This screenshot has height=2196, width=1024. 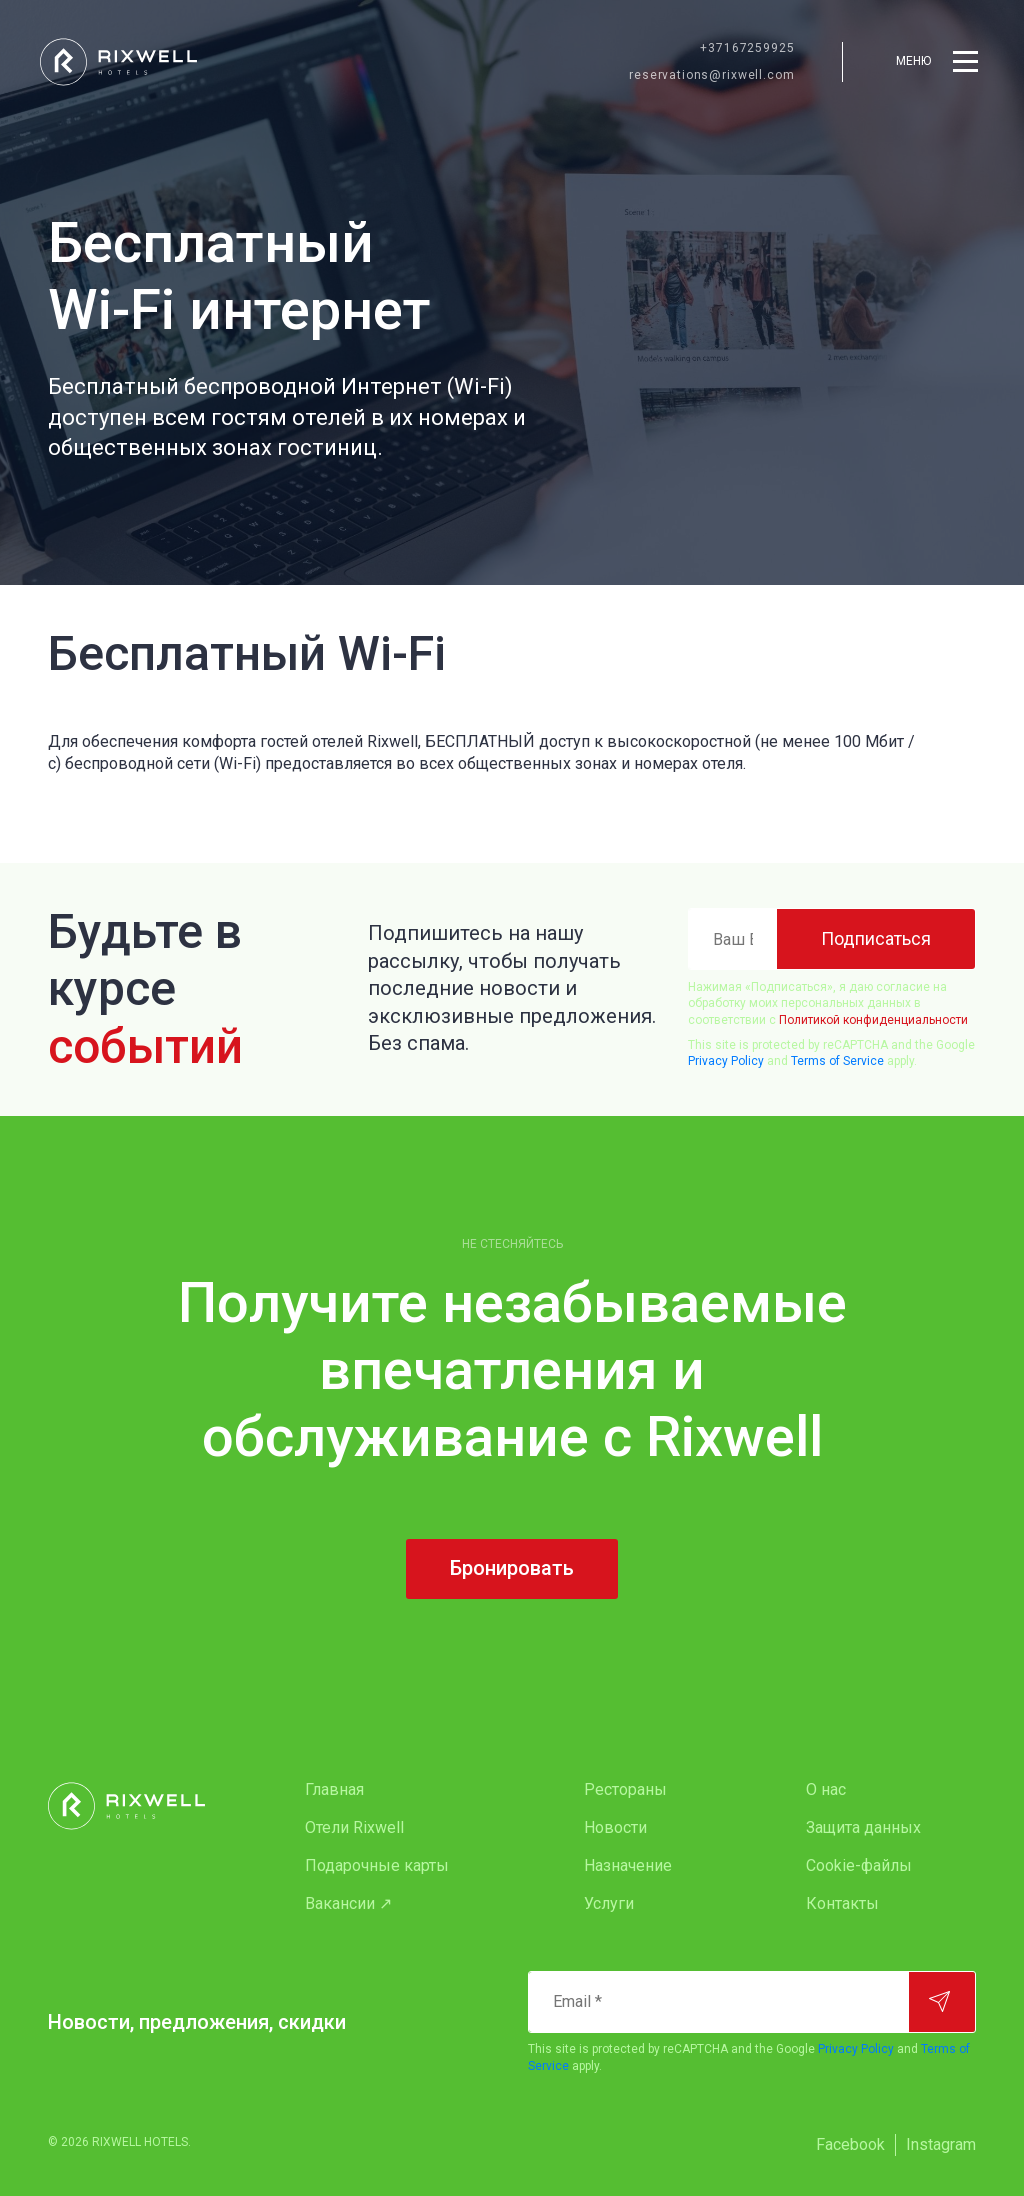 I want to click on Oтели Rixwell, so click(x=354, y=1827).